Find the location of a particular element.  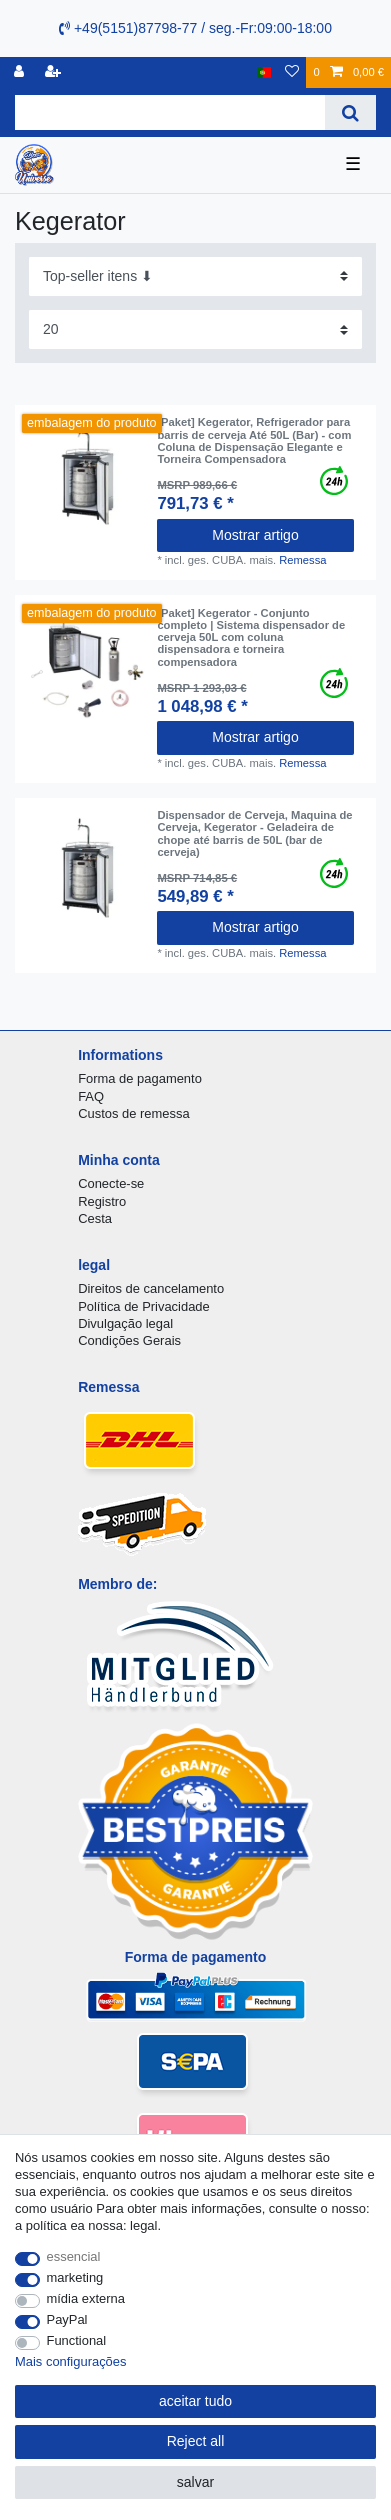

PayPal is located at coordinates (67, 2319).